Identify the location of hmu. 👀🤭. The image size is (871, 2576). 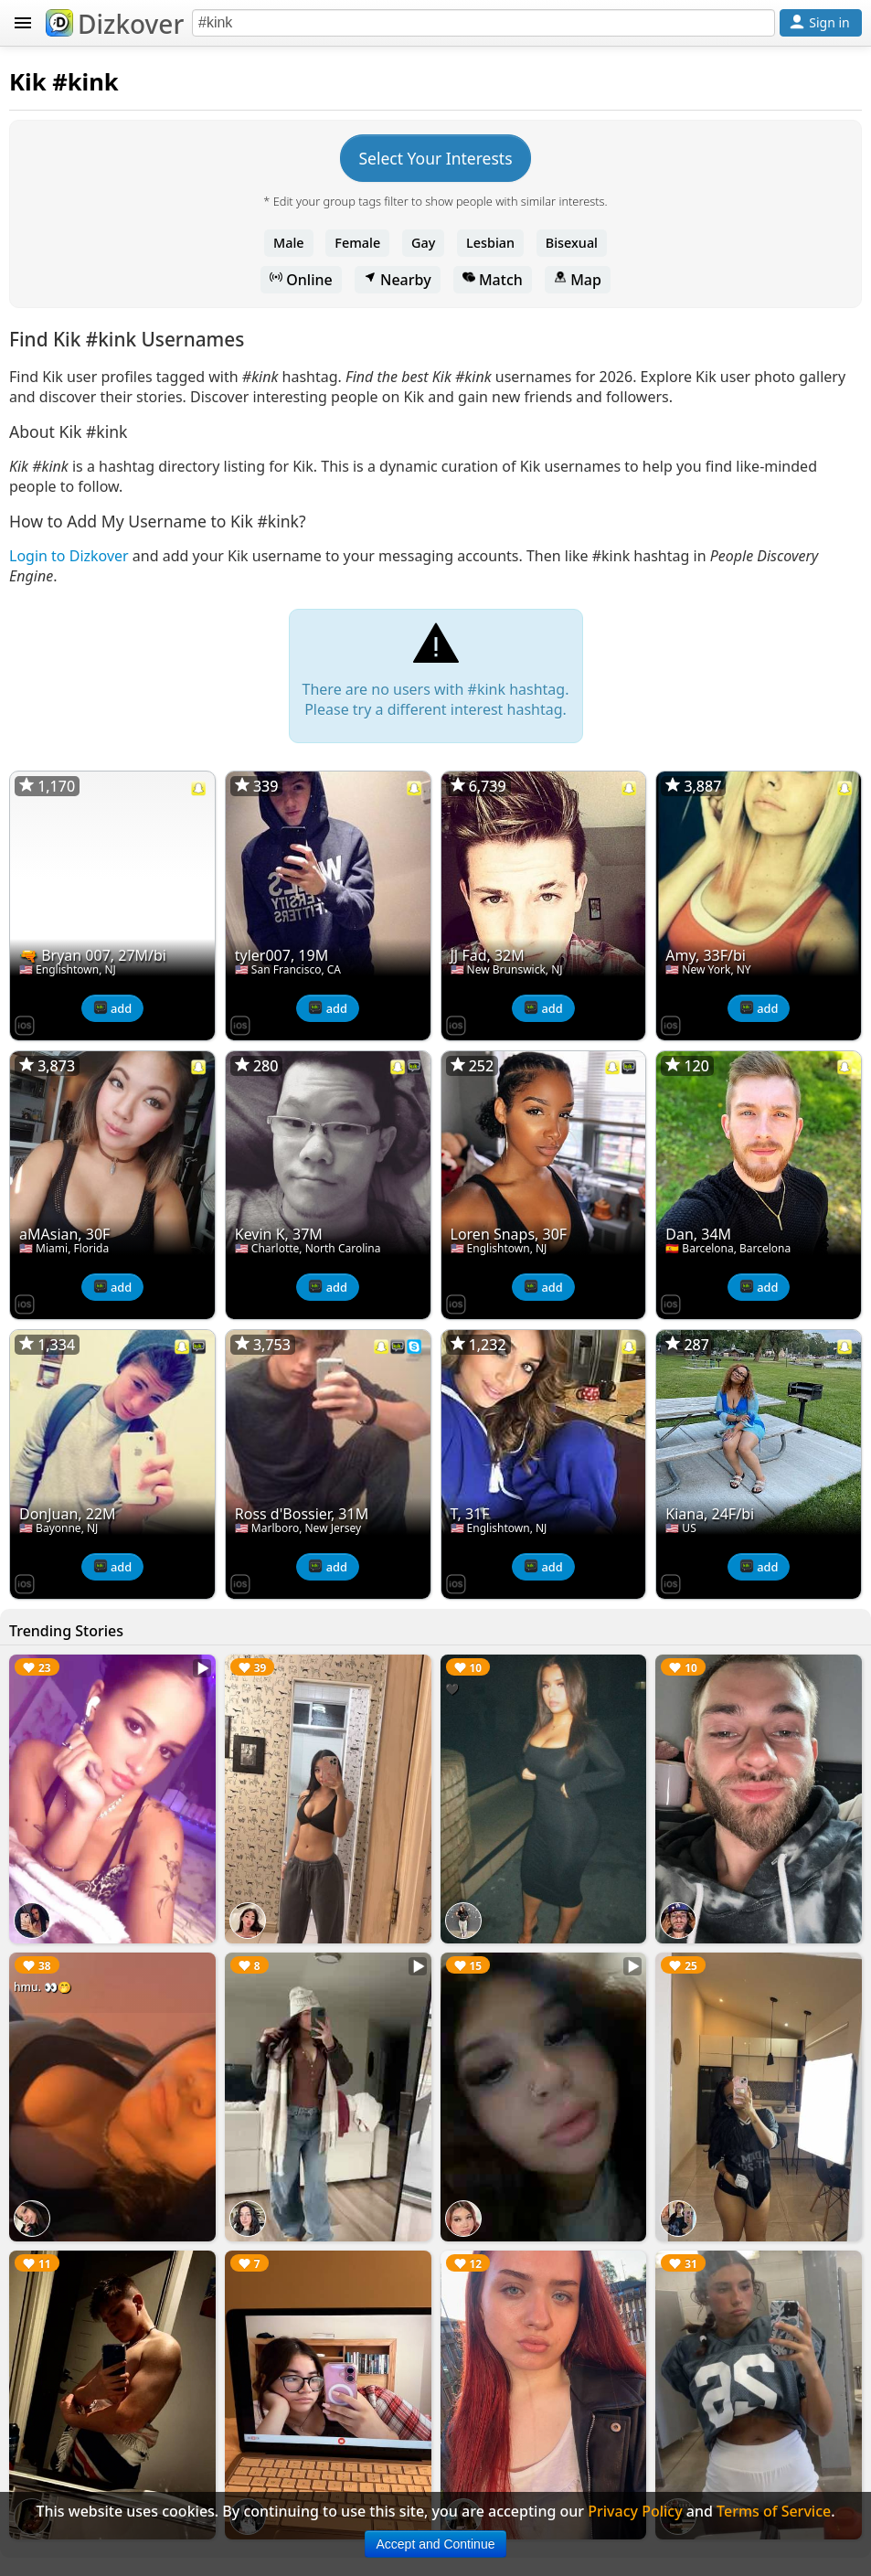
(42, 1987).